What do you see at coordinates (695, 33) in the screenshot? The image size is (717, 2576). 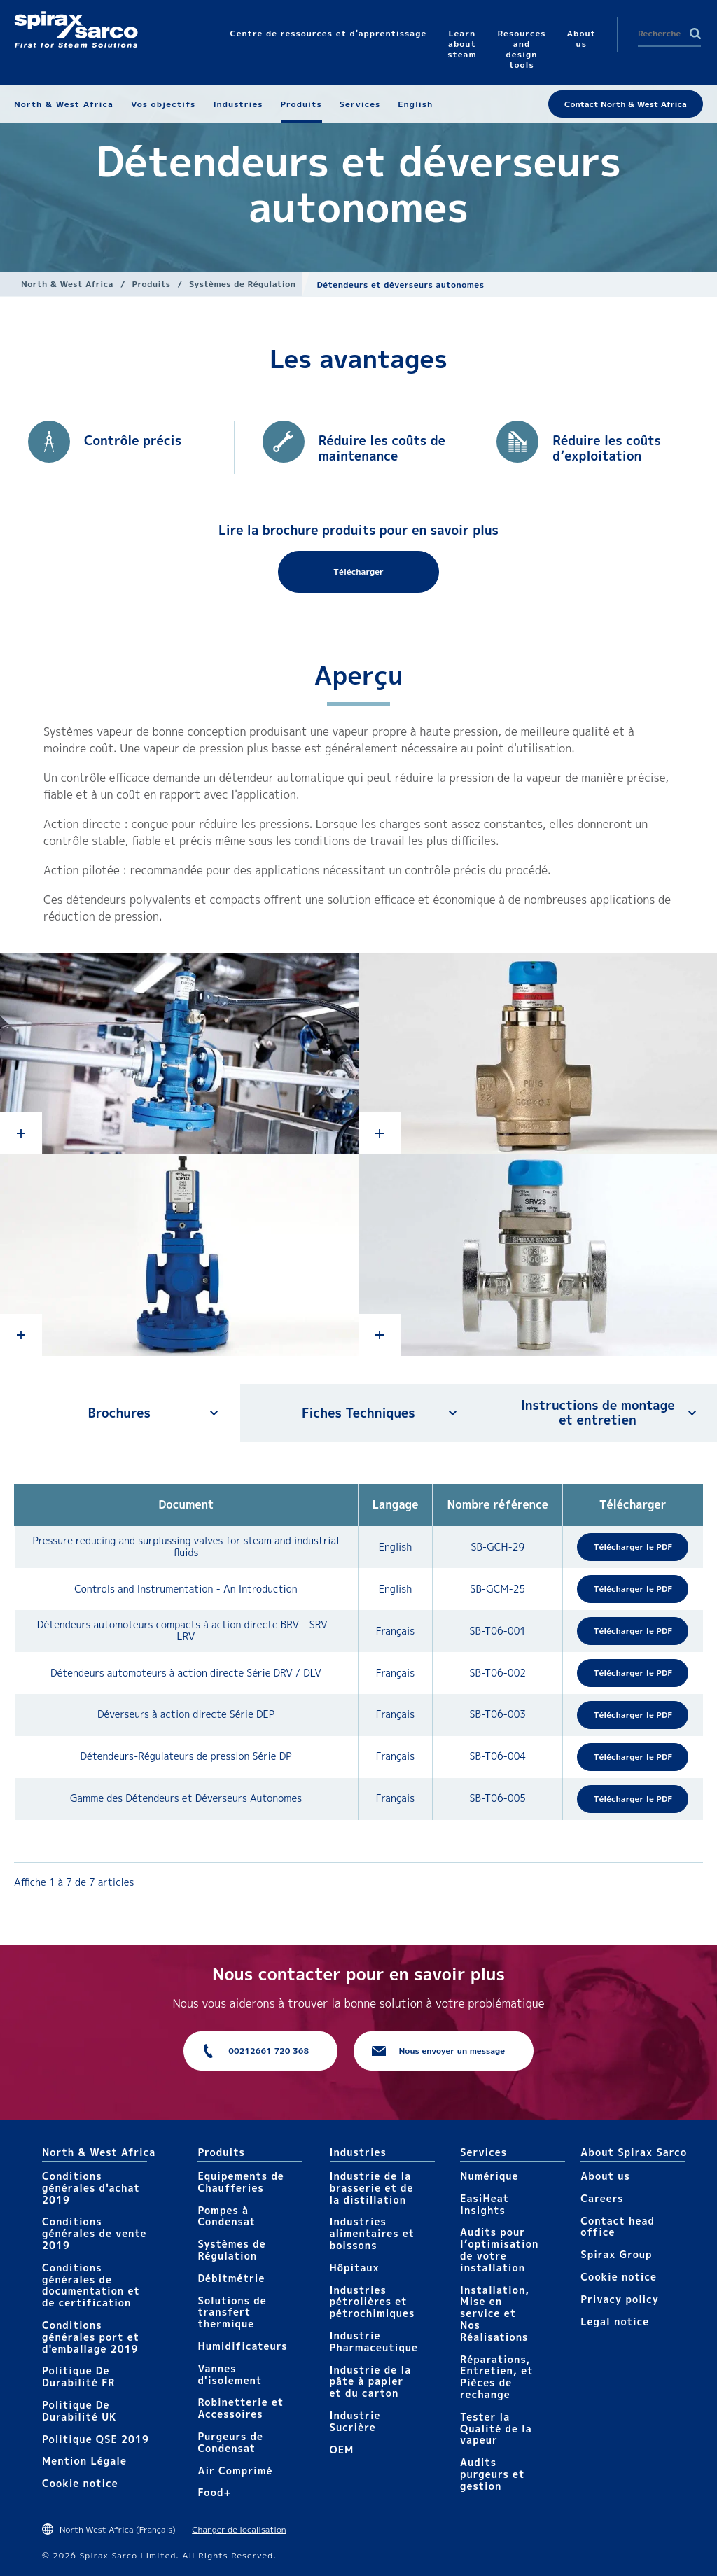 I see `Search` at bounding box center [695, 33].